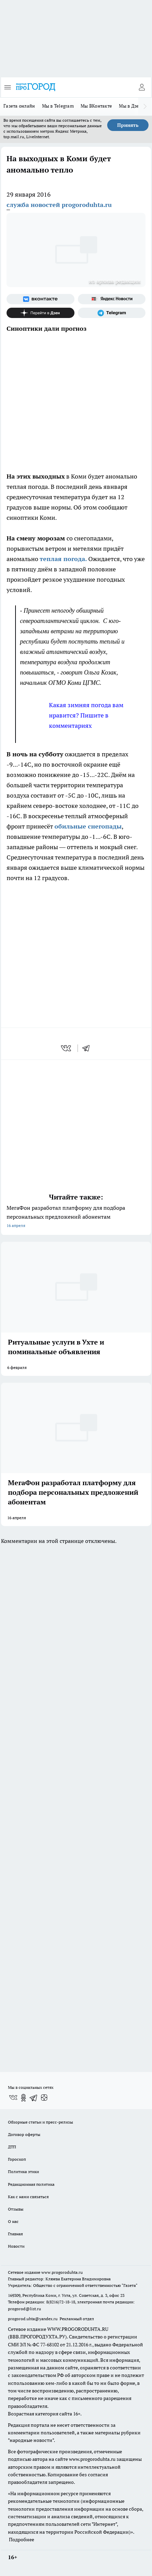 The image size is (152, 2576). Describe the element at coordinates (23, 2171) in the screenshot. I see `Политика этики` at that location.